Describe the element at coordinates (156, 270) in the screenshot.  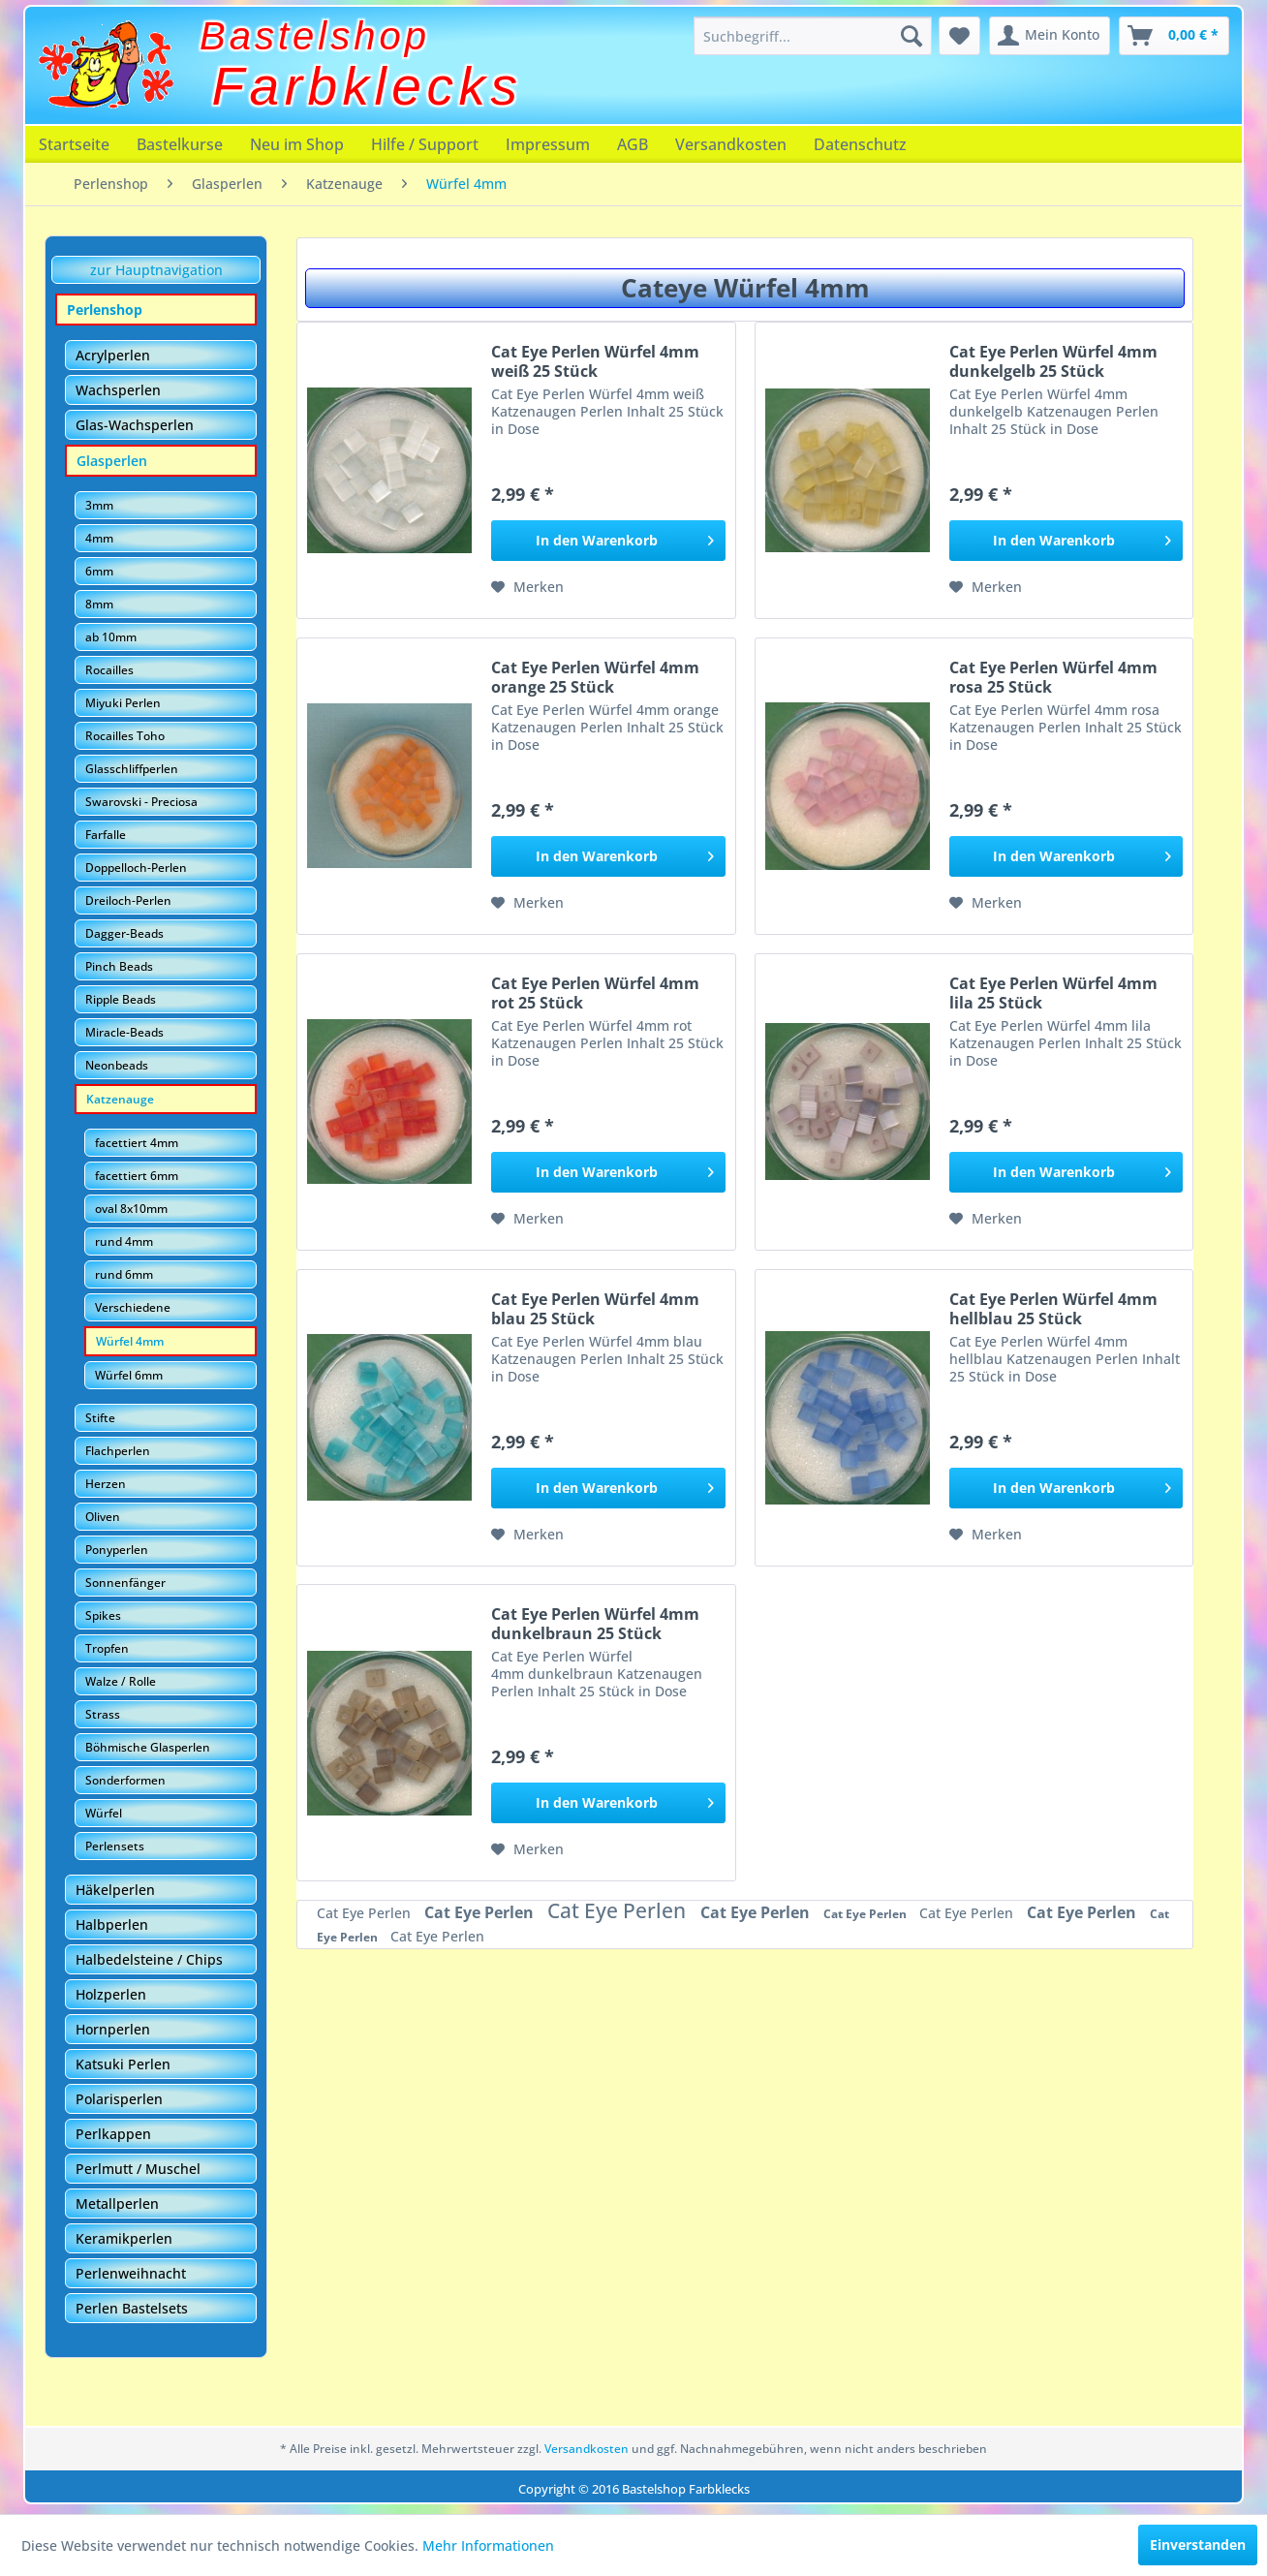
I see `zur Hauptnavigation` at that location.